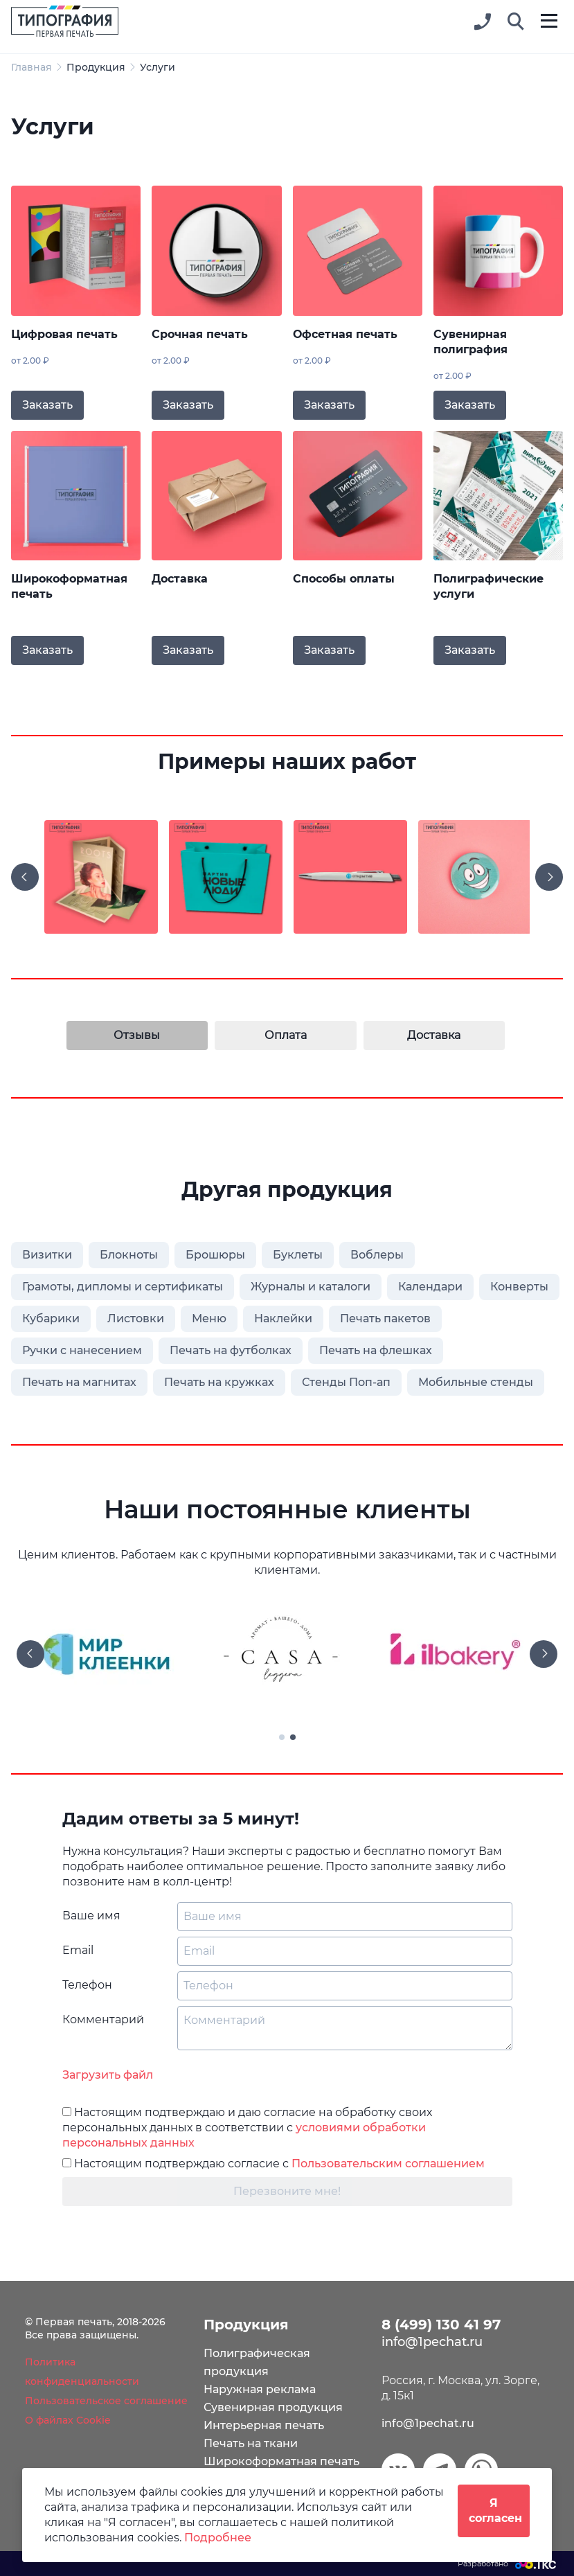 The height and width of the screenshot is (2576, 574). I want to click on Широкоформатная печать, so click(69, 586).